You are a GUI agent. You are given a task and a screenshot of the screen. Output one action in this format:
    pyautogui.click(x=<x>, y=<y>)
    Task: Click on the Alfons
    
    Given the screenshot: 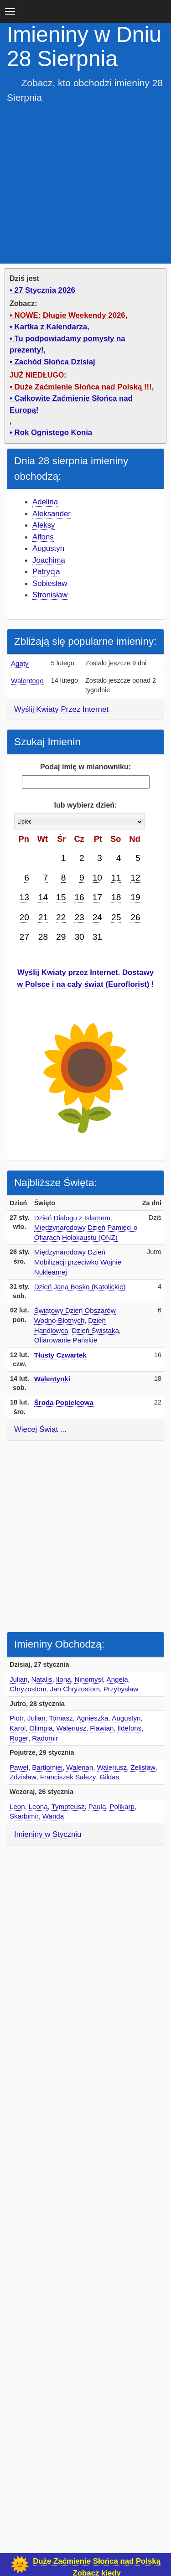 What is the action you would take?
    pyautogui.click(x=43, y=537)
    